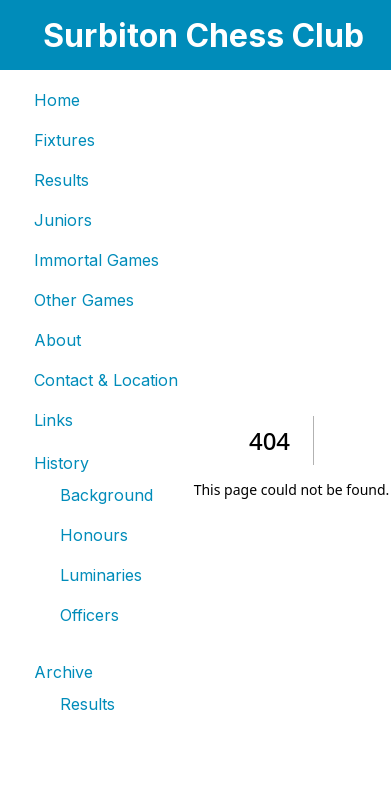  Describe the element at coordinates (63, 220) in the screenshot. I see `Juniors` at that location.